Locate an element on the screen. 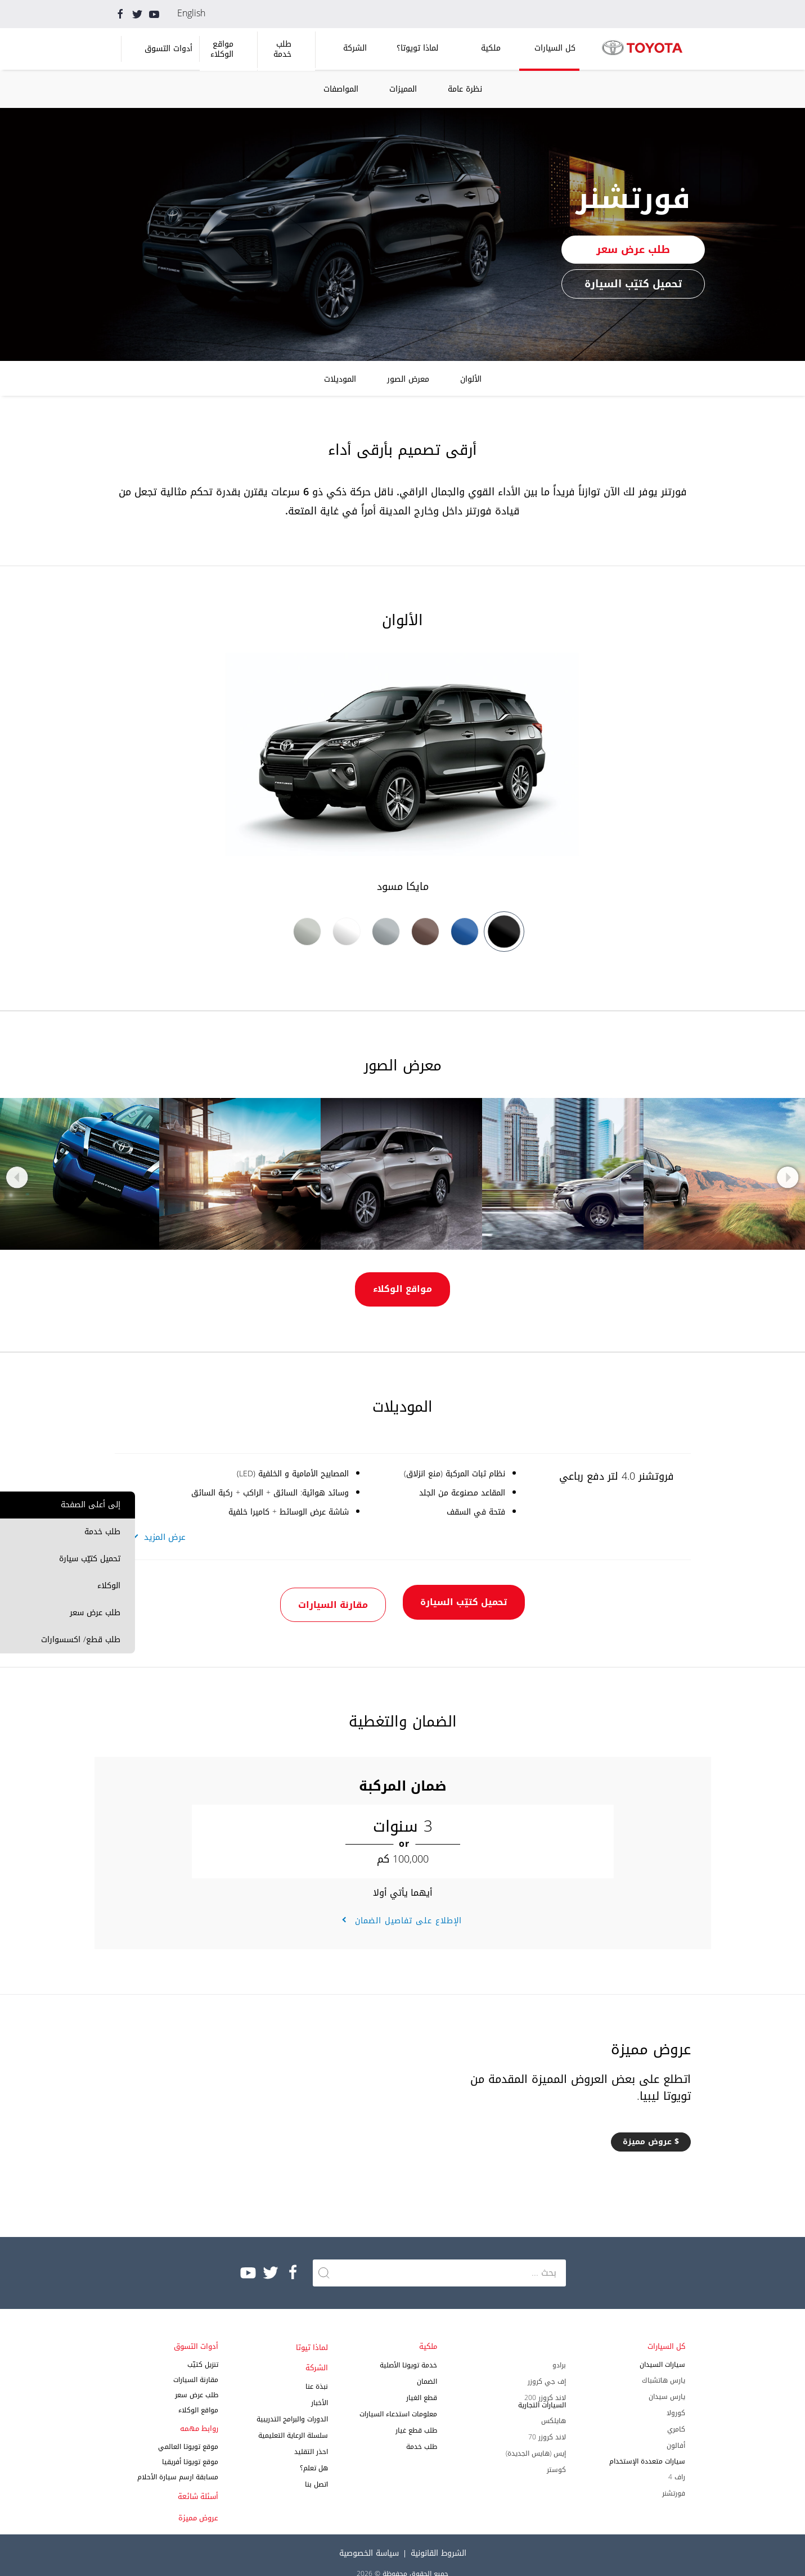  معلومات استدعاء السيارات is located at coordinates (398, 2398).